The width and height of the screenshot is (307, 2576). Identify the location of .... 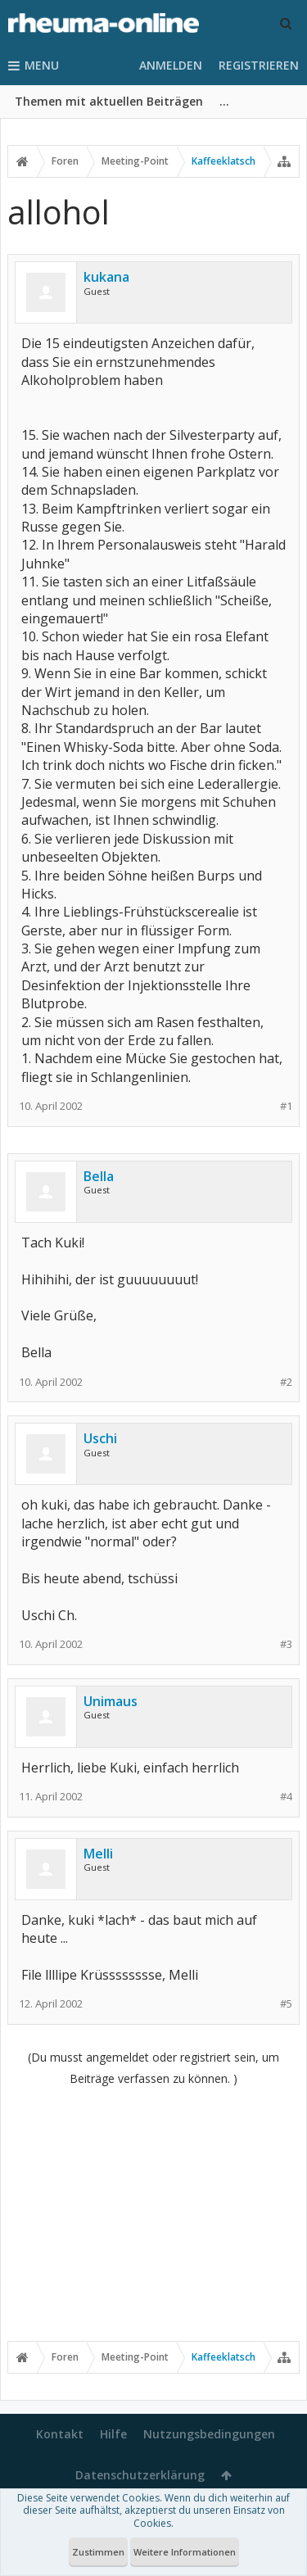
(224, 101).